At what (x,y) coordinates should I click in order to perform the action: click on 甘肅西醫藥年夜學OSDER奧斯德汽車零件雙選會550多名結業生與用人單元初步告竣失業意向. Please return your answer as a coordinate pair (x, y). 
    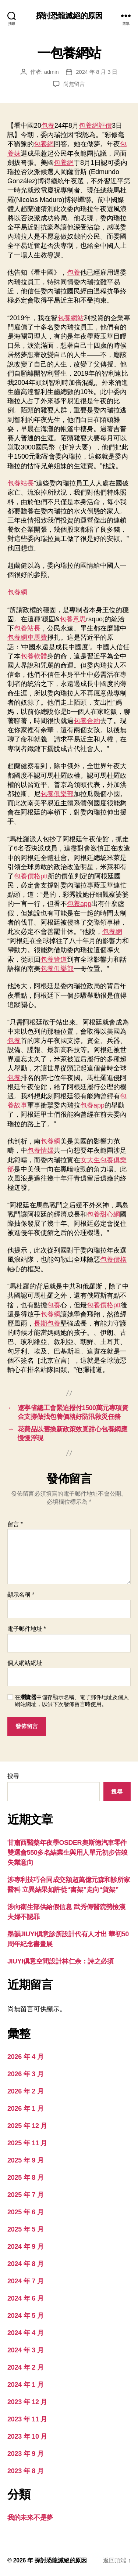
    Looking at the image, I should click on (67, 1852).